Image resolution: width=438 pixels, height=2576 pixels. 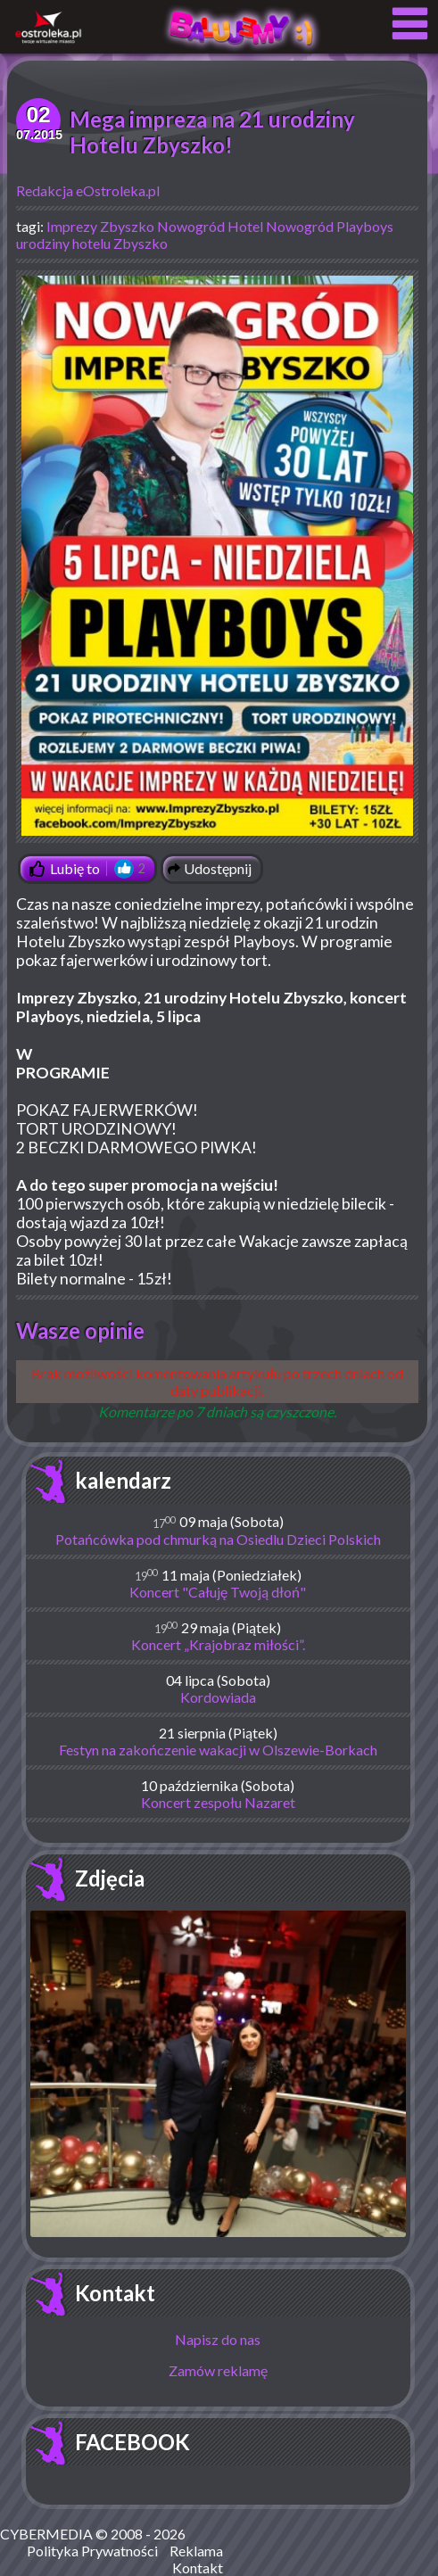 What do you see at coordinates (92, 2550) in the screenshot?
I see `Polityka Prywatności` at bounding box center [92, 2550].